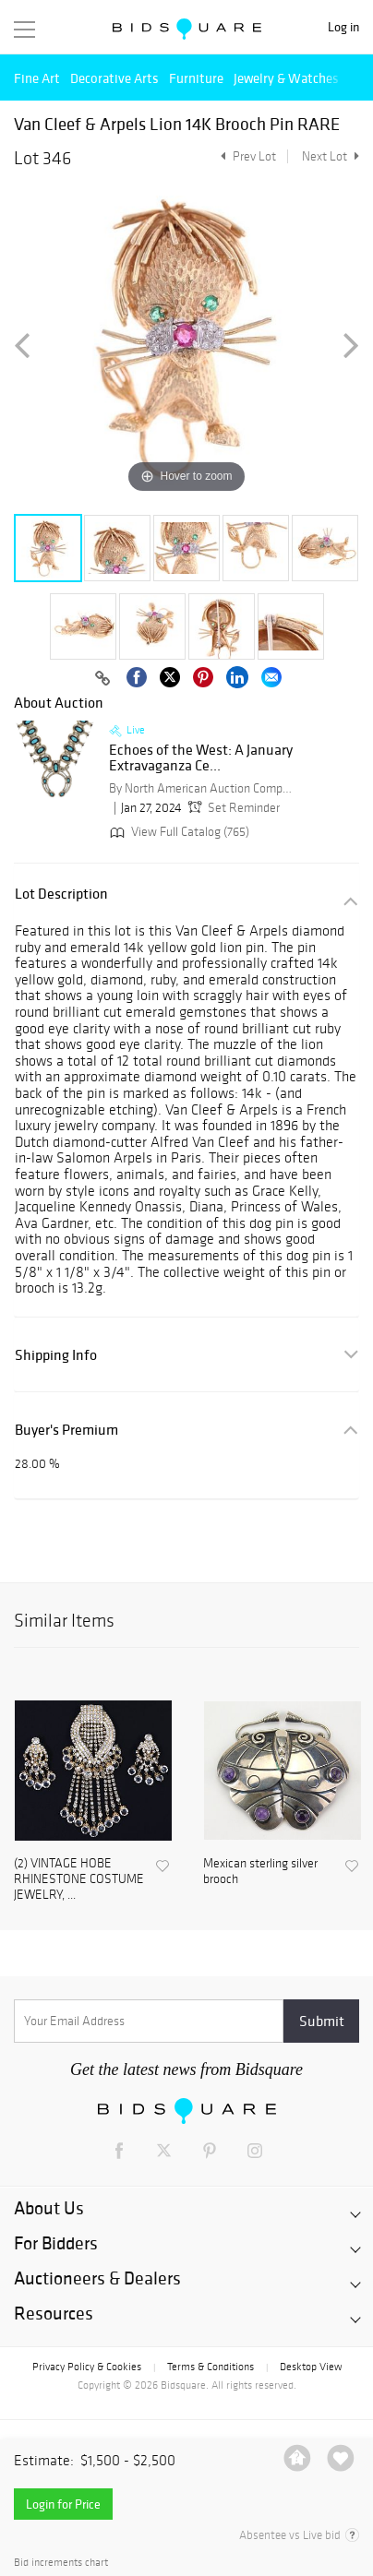 This screenshot has width=373, height=2576. What do you see at coordinates (210, 2366) in the screenshot?
I see `Terms & Conditions` at bounding box center [210, 2366].